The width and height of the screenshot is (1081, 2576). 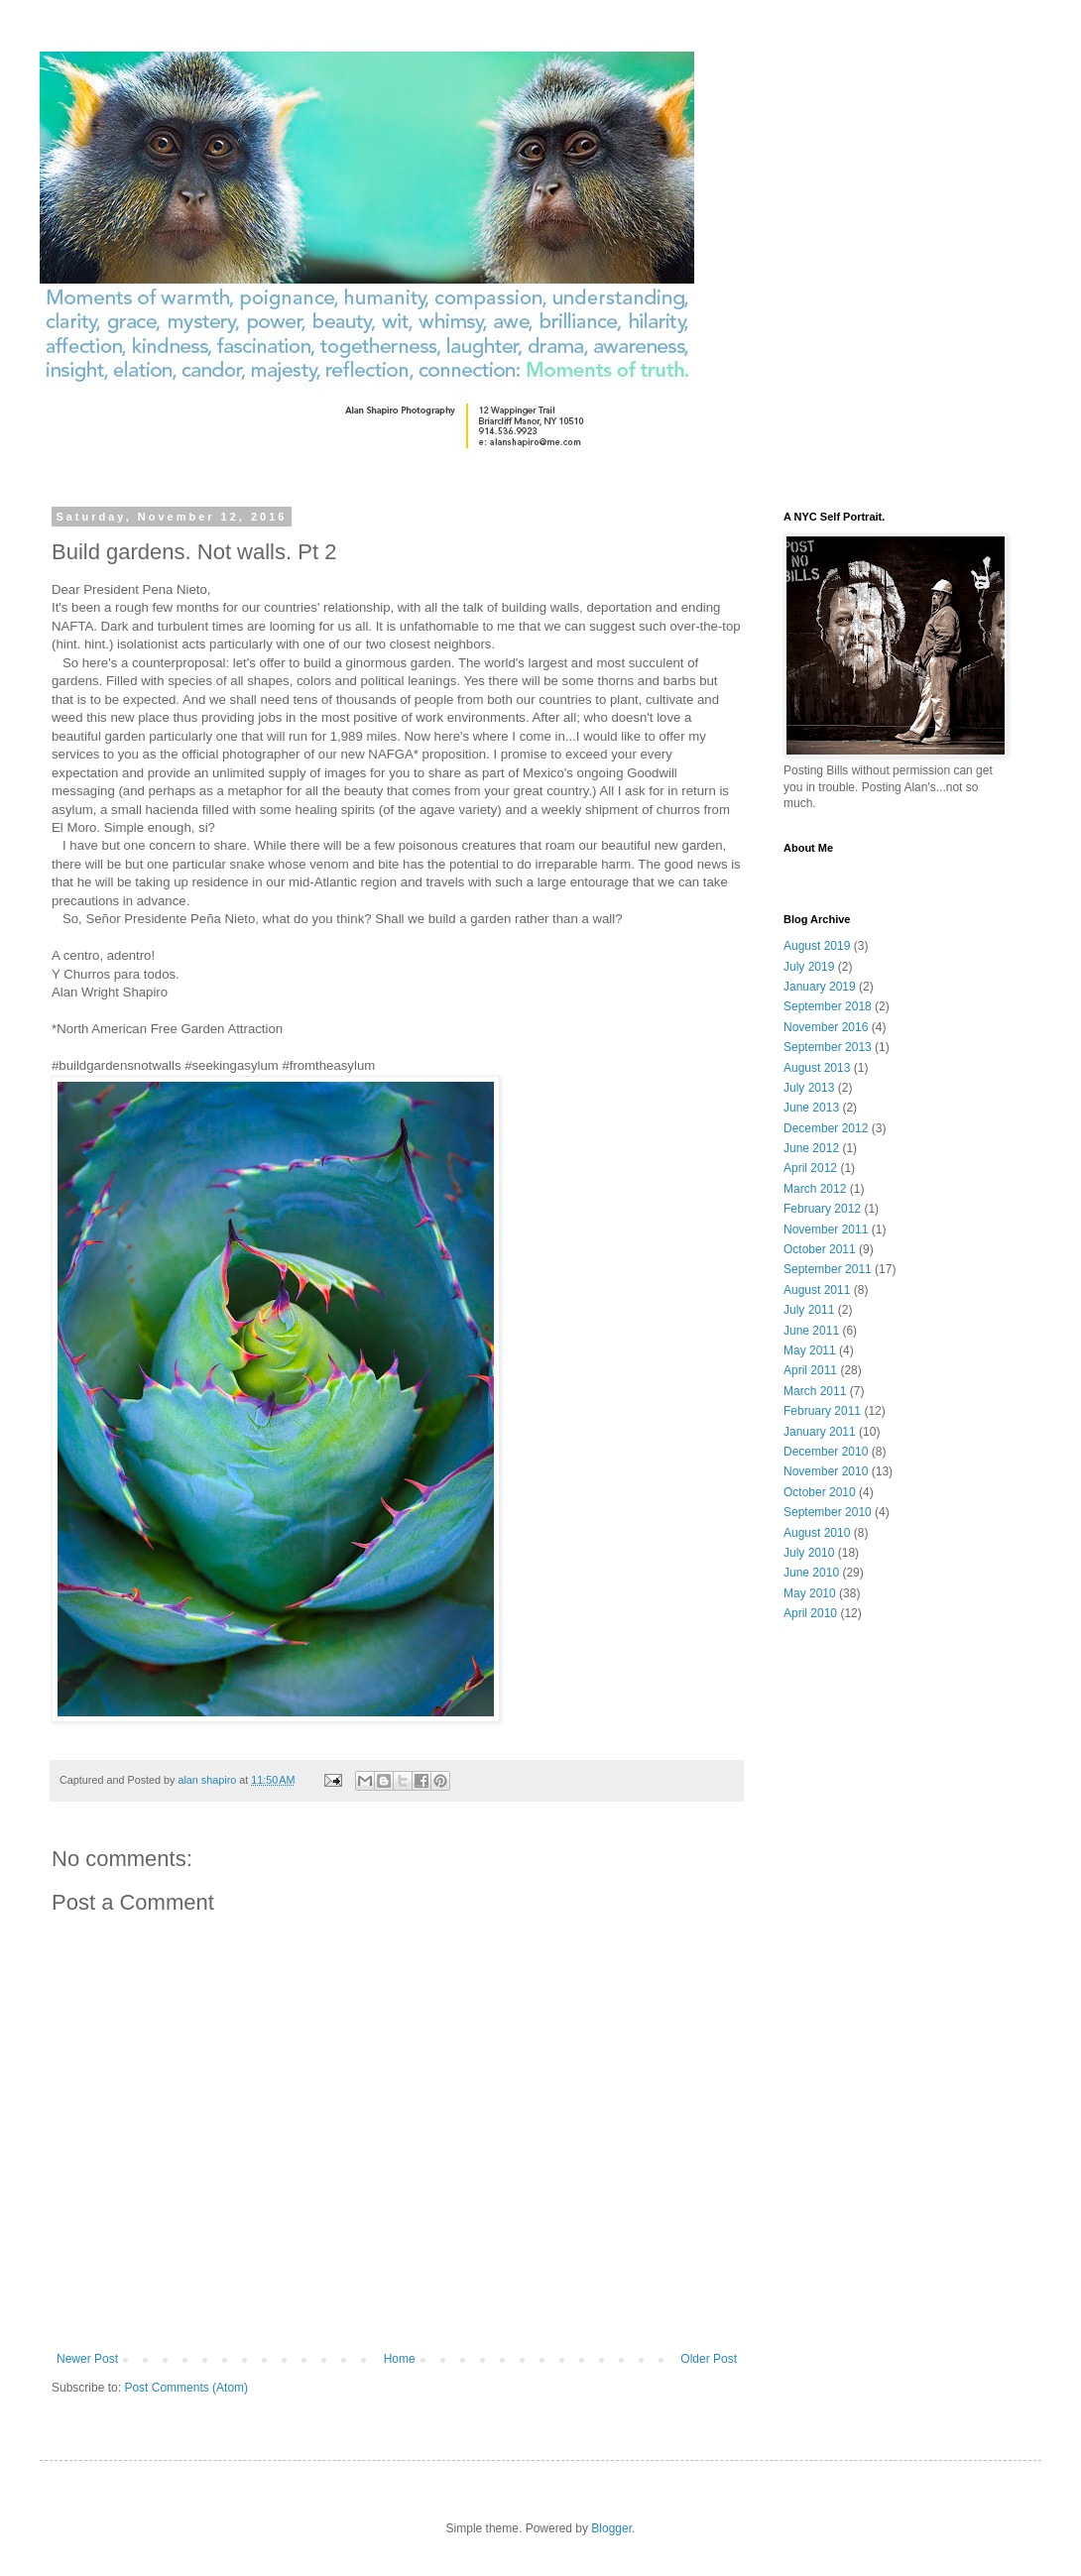 I want to click on Home, so click(x=400, y=2359).